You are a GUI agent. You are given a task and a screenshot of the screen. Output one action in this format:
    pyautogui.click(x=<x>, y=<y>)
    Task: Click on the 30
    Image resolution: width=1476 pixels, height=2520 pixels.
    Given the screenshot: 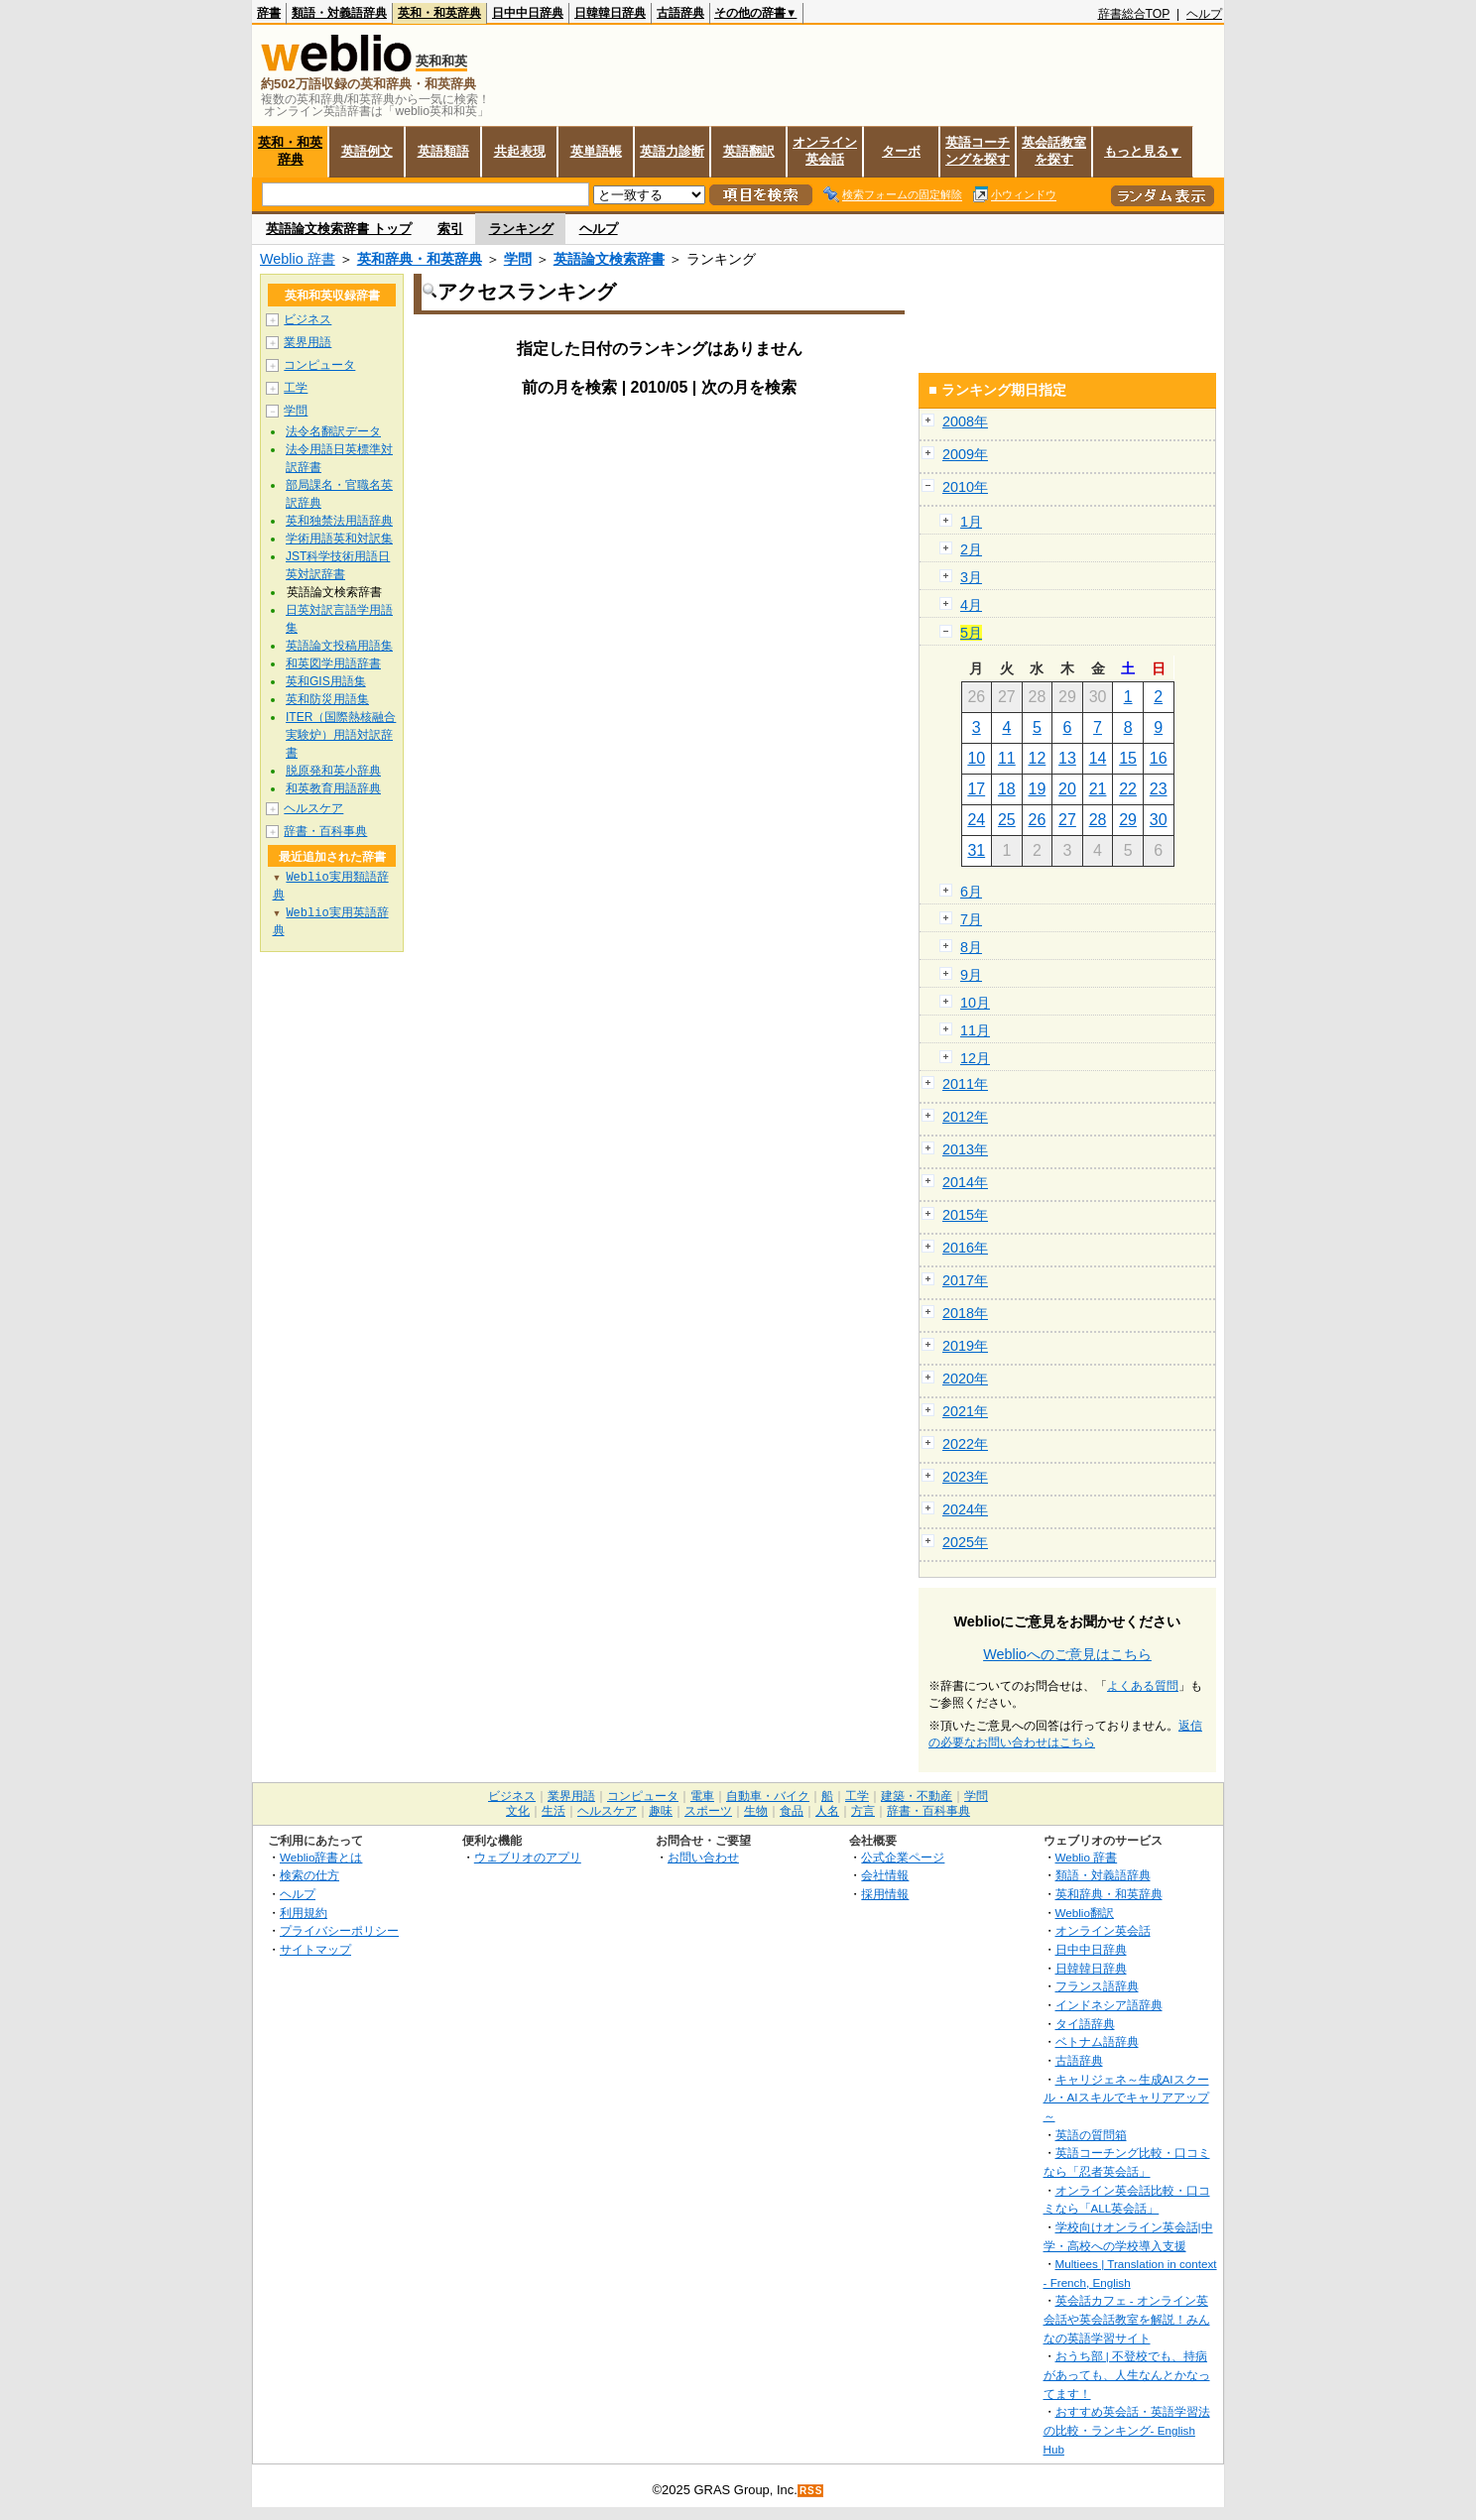 What is the action you would take?
    pyautogui.click(x=1159, y=819)
    